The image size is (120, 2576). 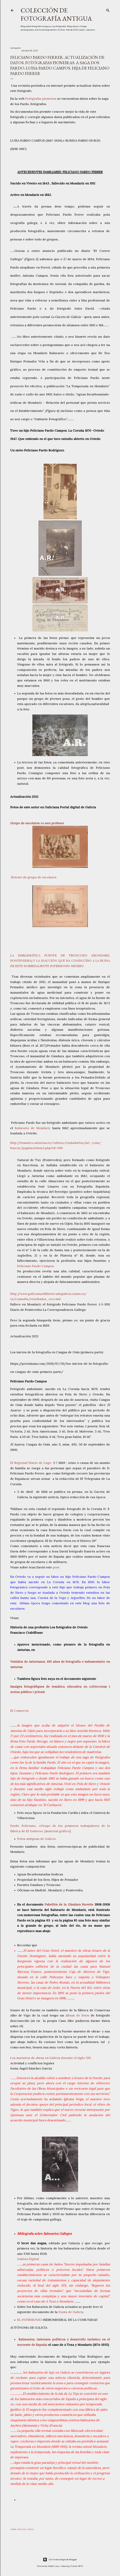 I want to click on Asturias, so click(x=21, y=2529).